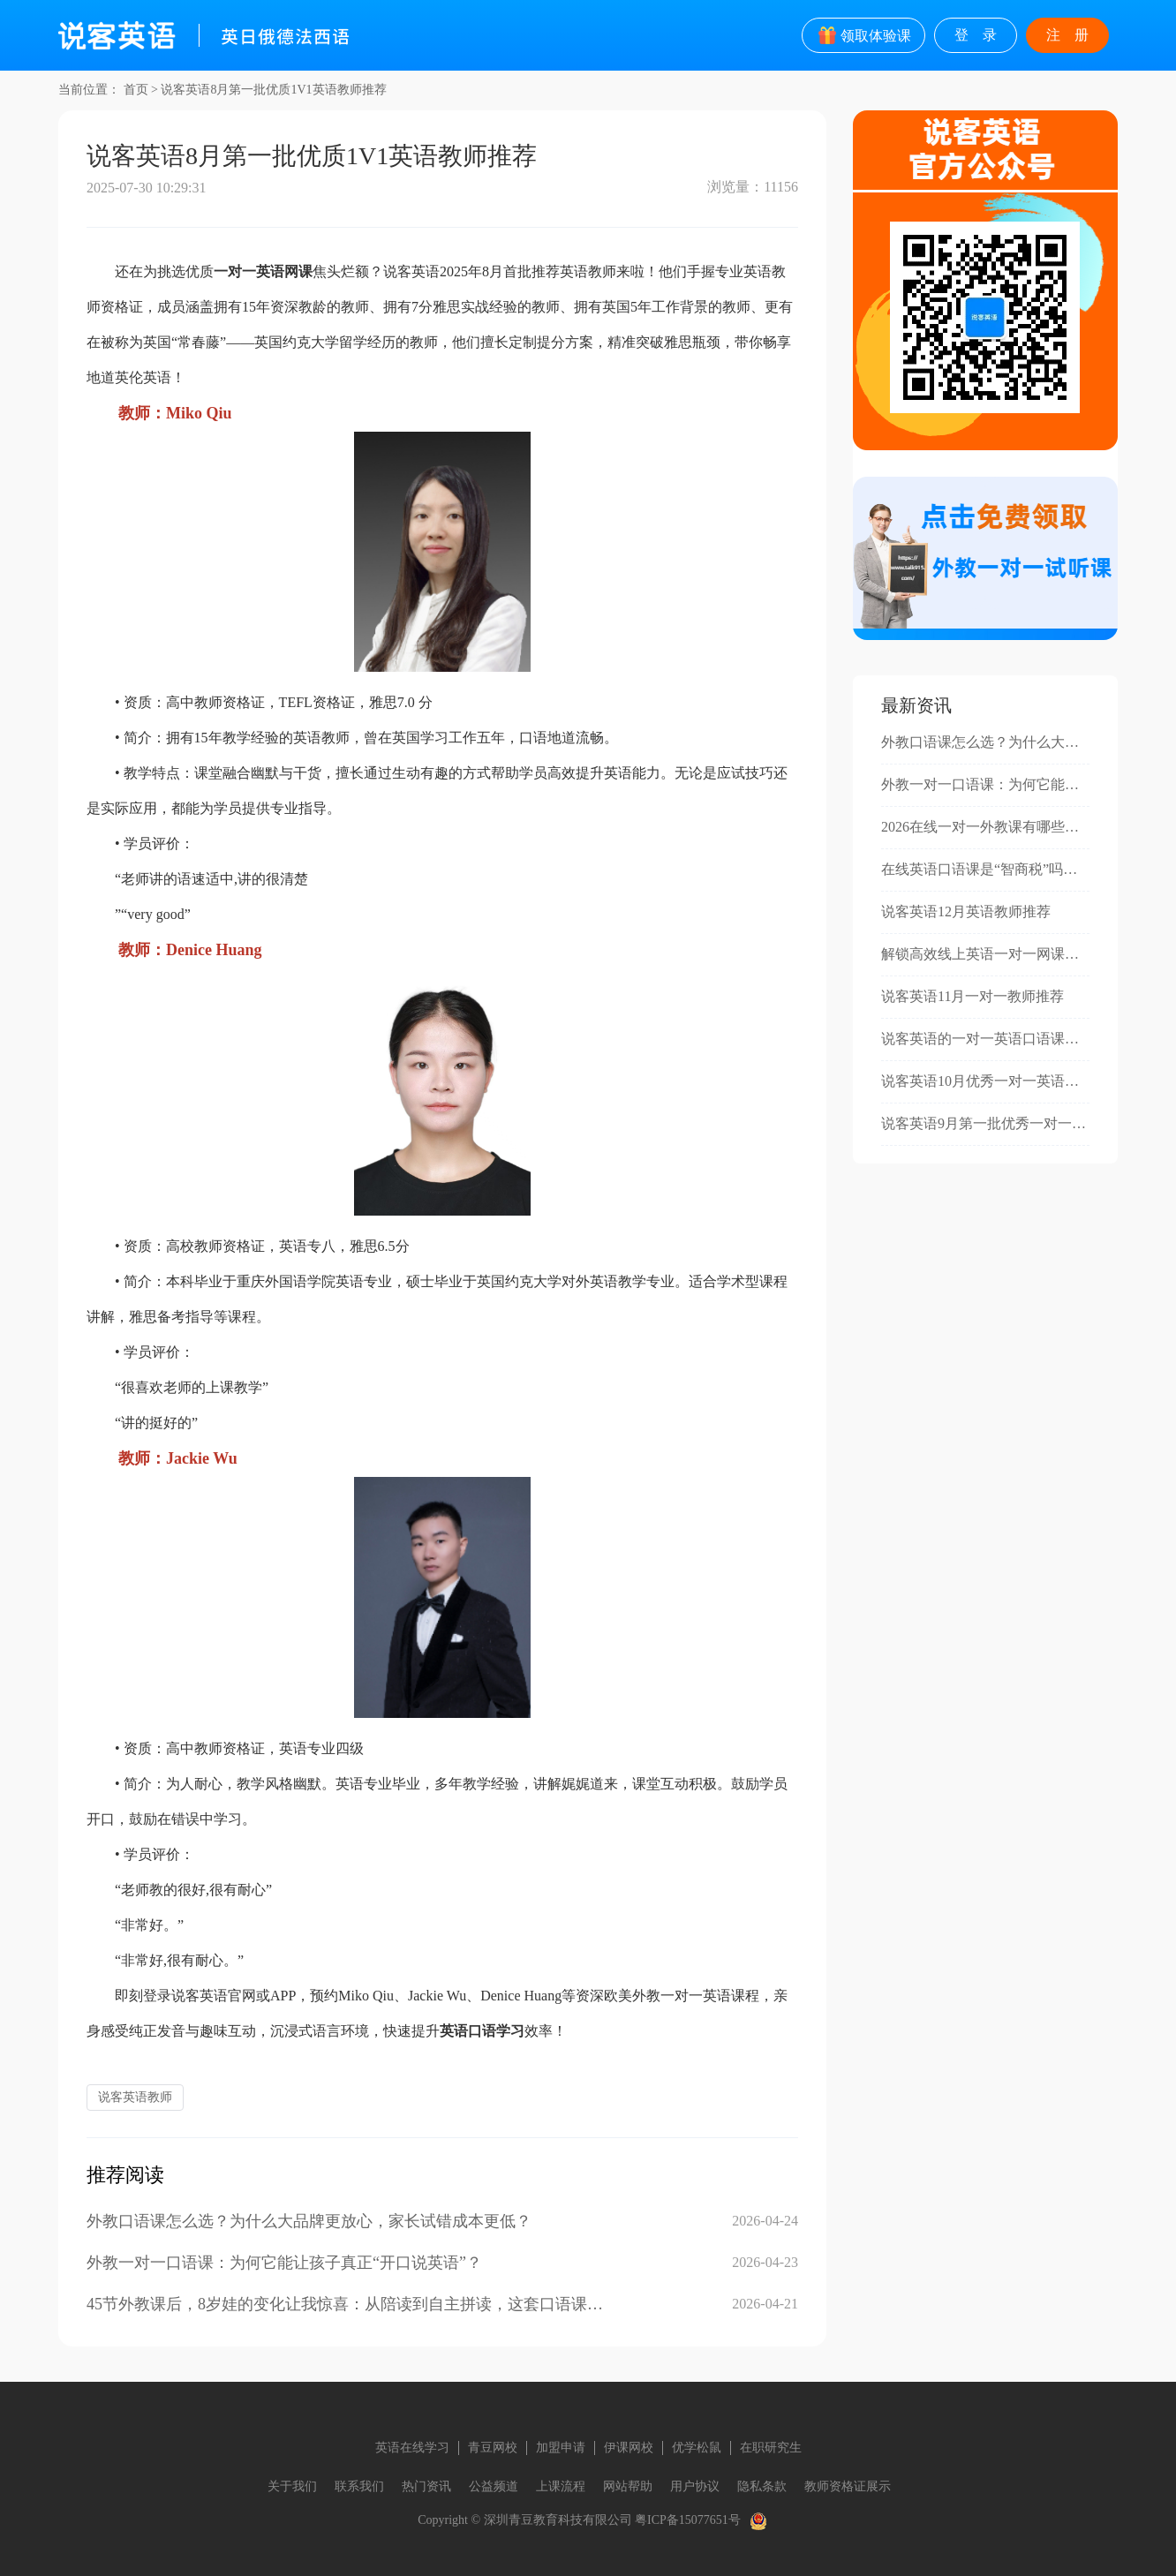 The height and width of the screenshot is (2576, 1176). Describe the element at coordinates (493, 2486) in the screenshot. I see `公益频道` at that location.